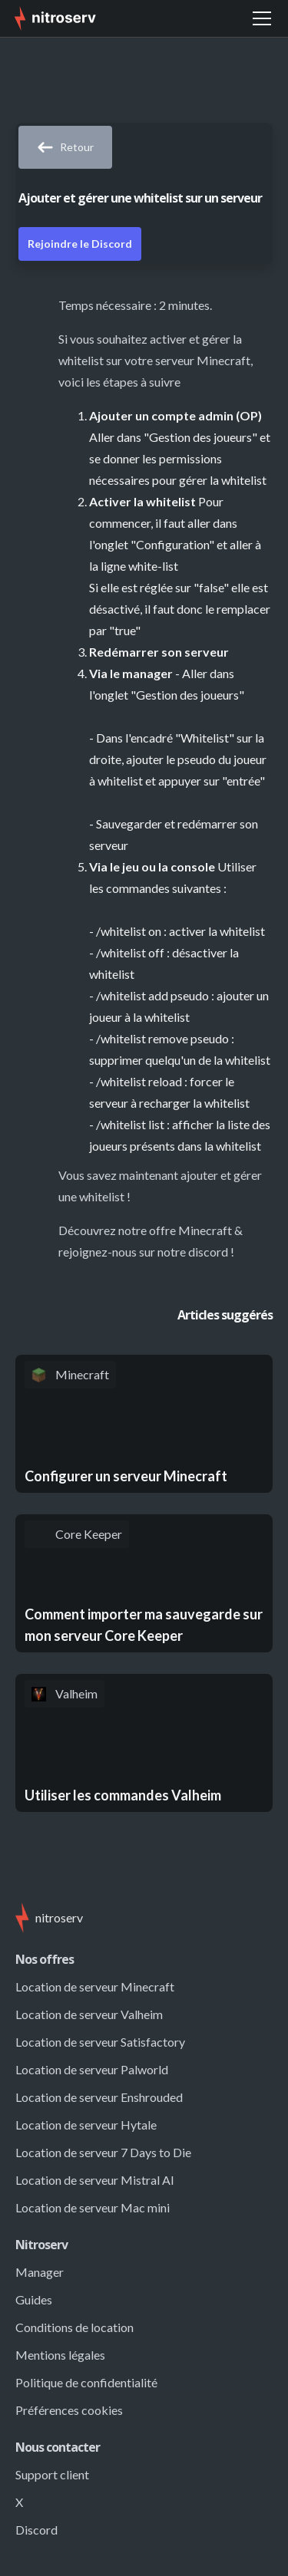 The width and height of the screenshot is (288, 2576). What do you see at coordinates (208, 1251) in the screenshot?
I see `discord` at bounding box center [208, 1251].